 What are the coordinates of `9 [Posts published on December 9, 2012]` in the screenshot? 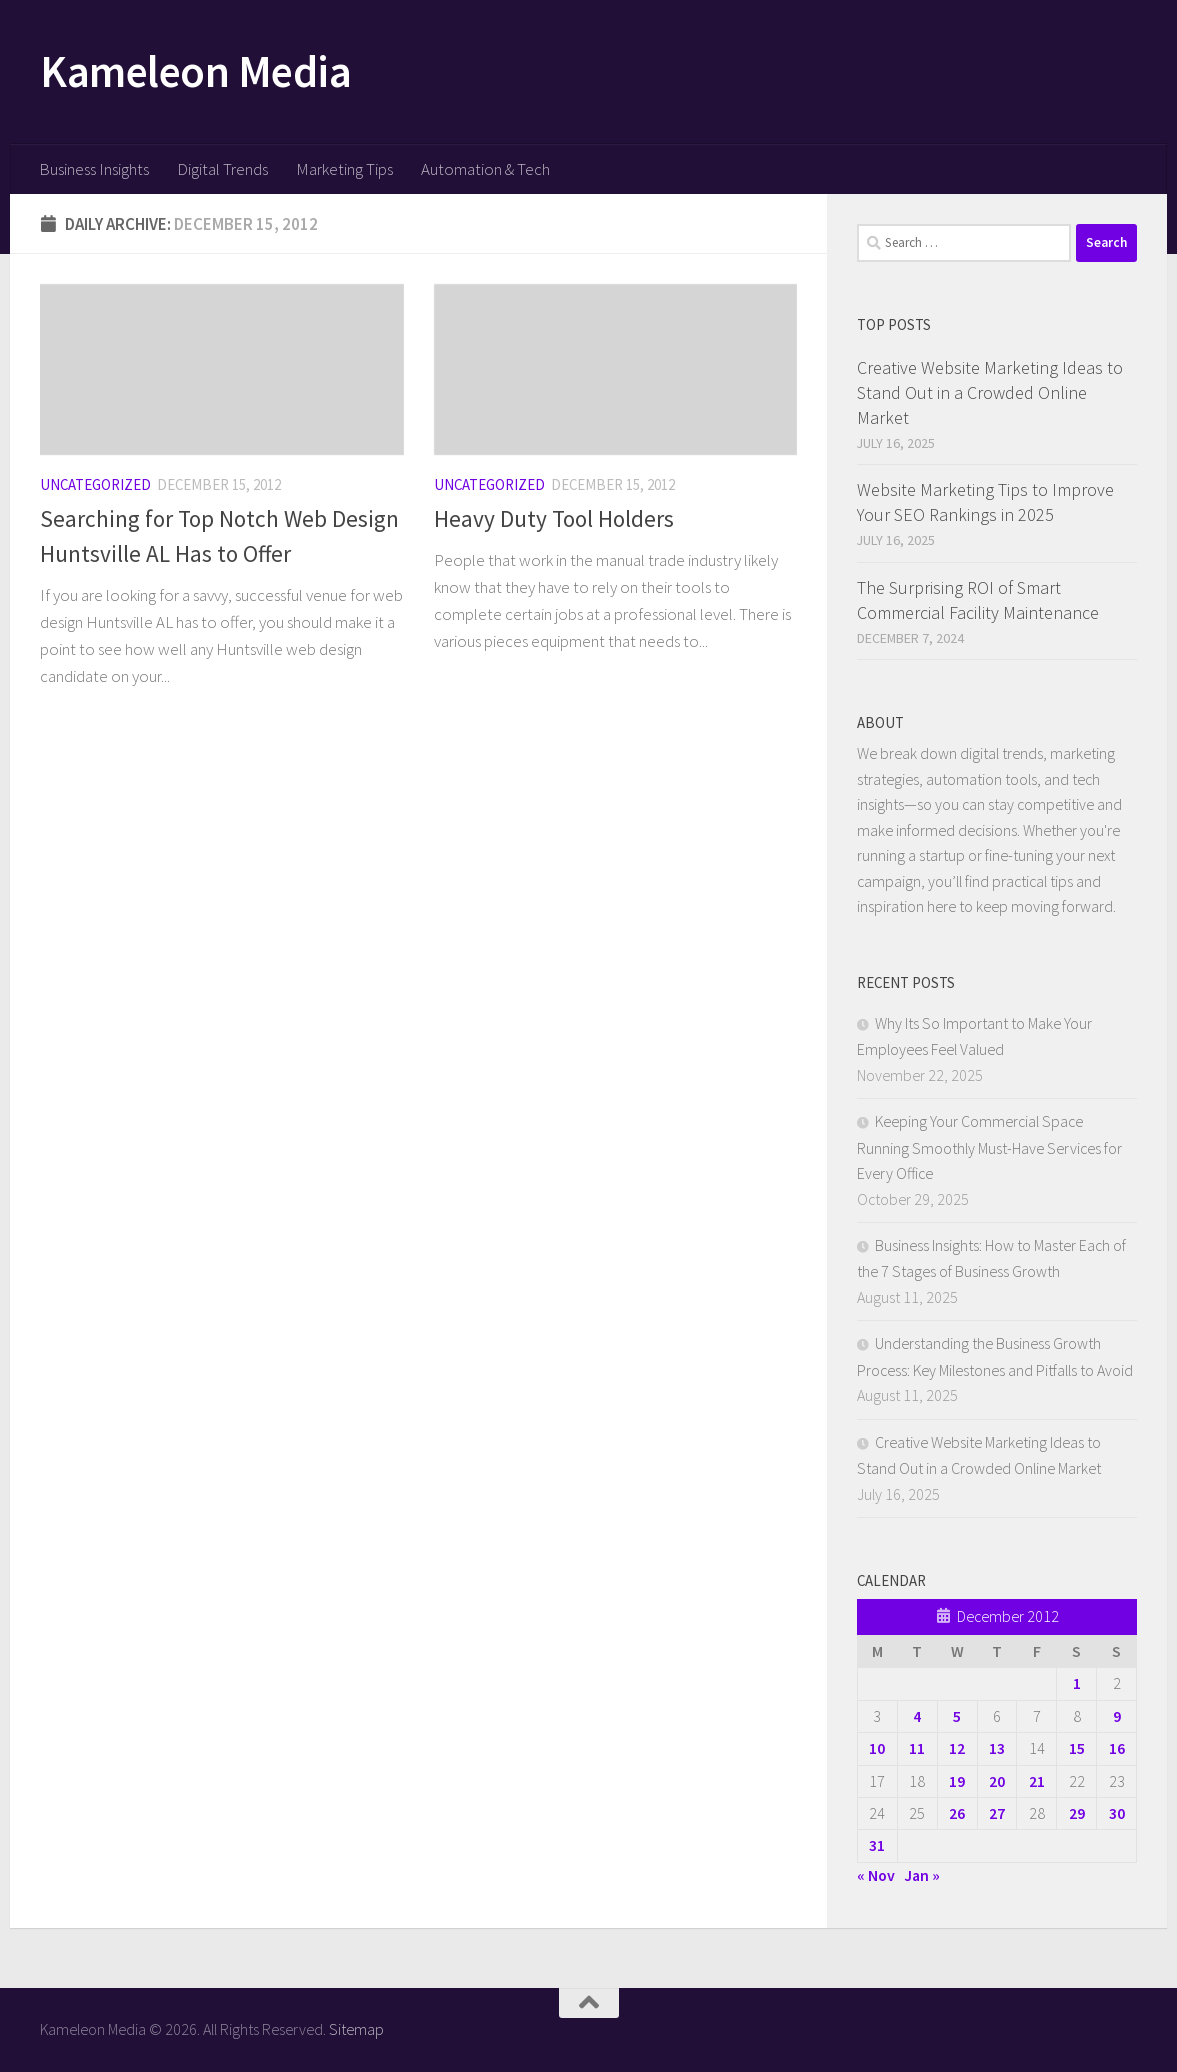 It's located at (1117, 1716).